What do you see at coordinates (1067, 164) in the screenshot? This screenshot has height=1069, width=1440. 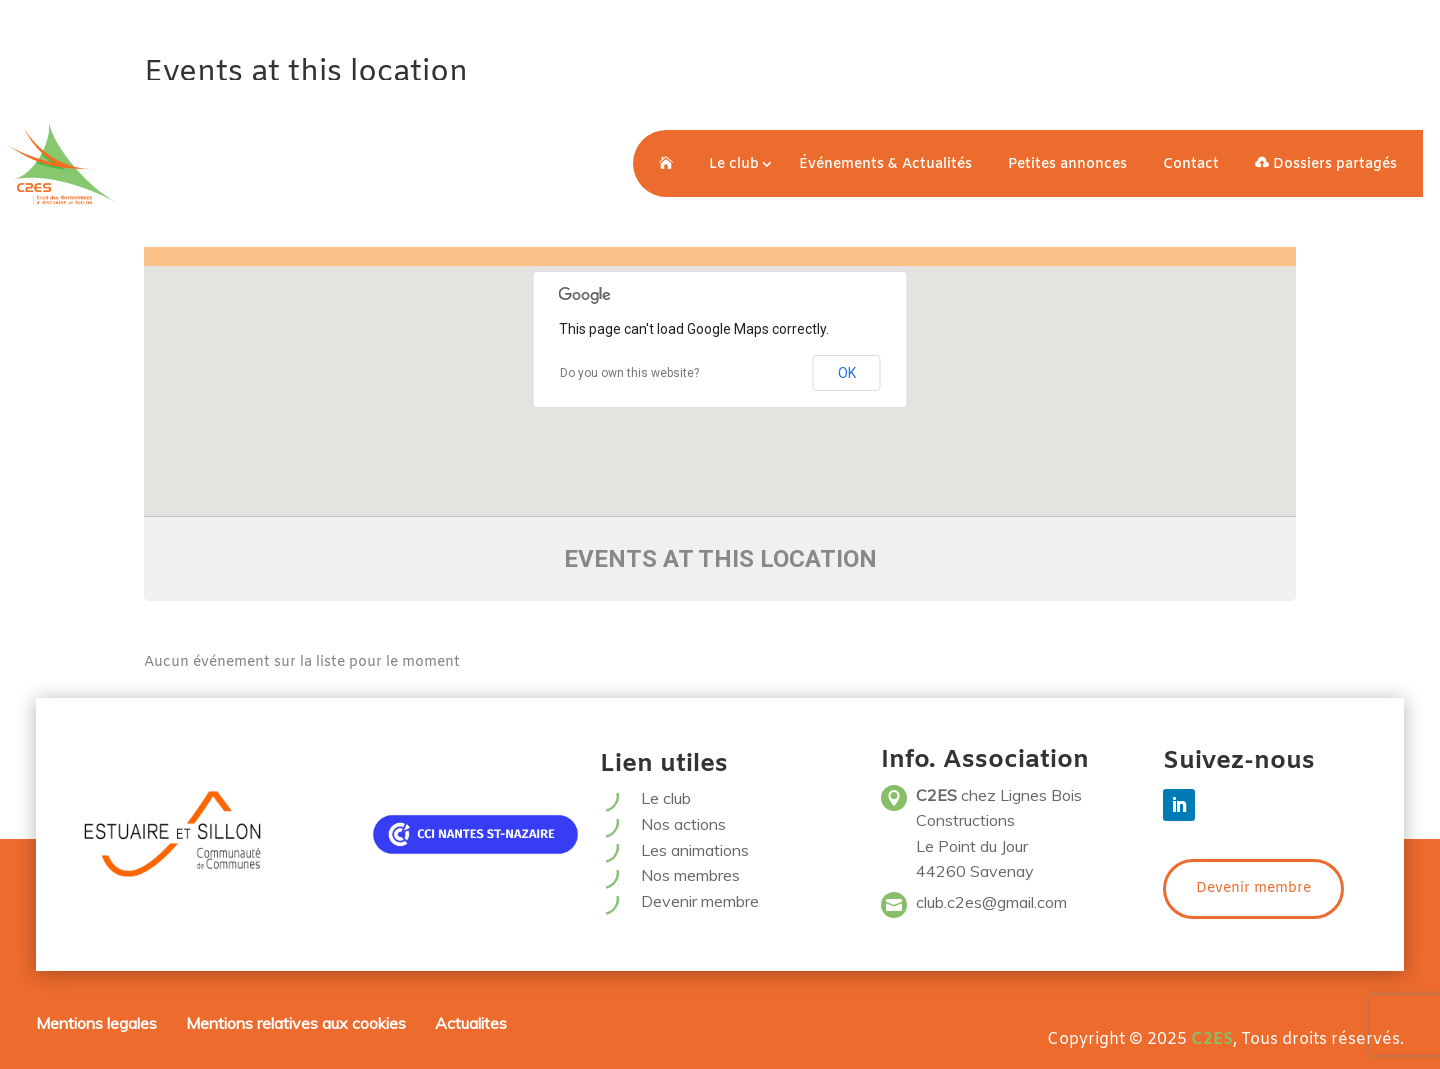 I see `Petites annonces` at bounding box center [1067, 164].